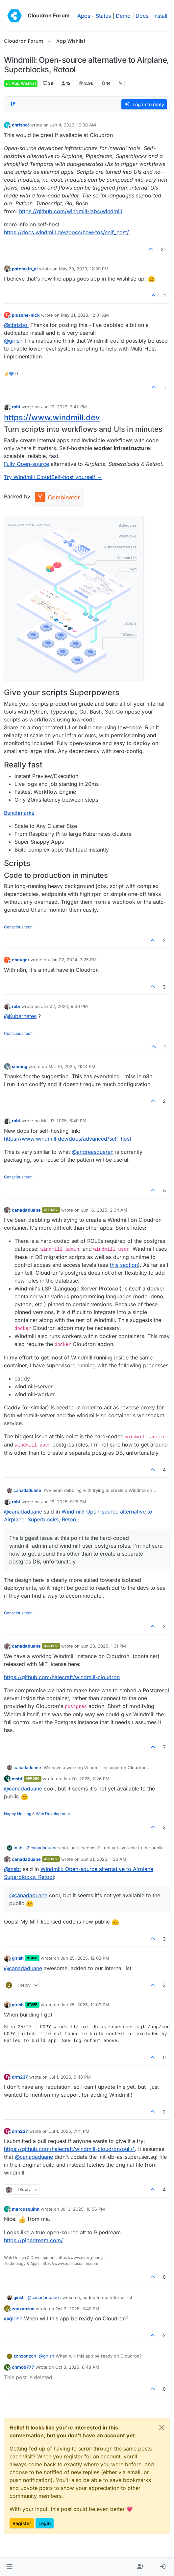  Describe the element at coordinates (17, 1778) in the screenshot. I see `msbt` at that location.